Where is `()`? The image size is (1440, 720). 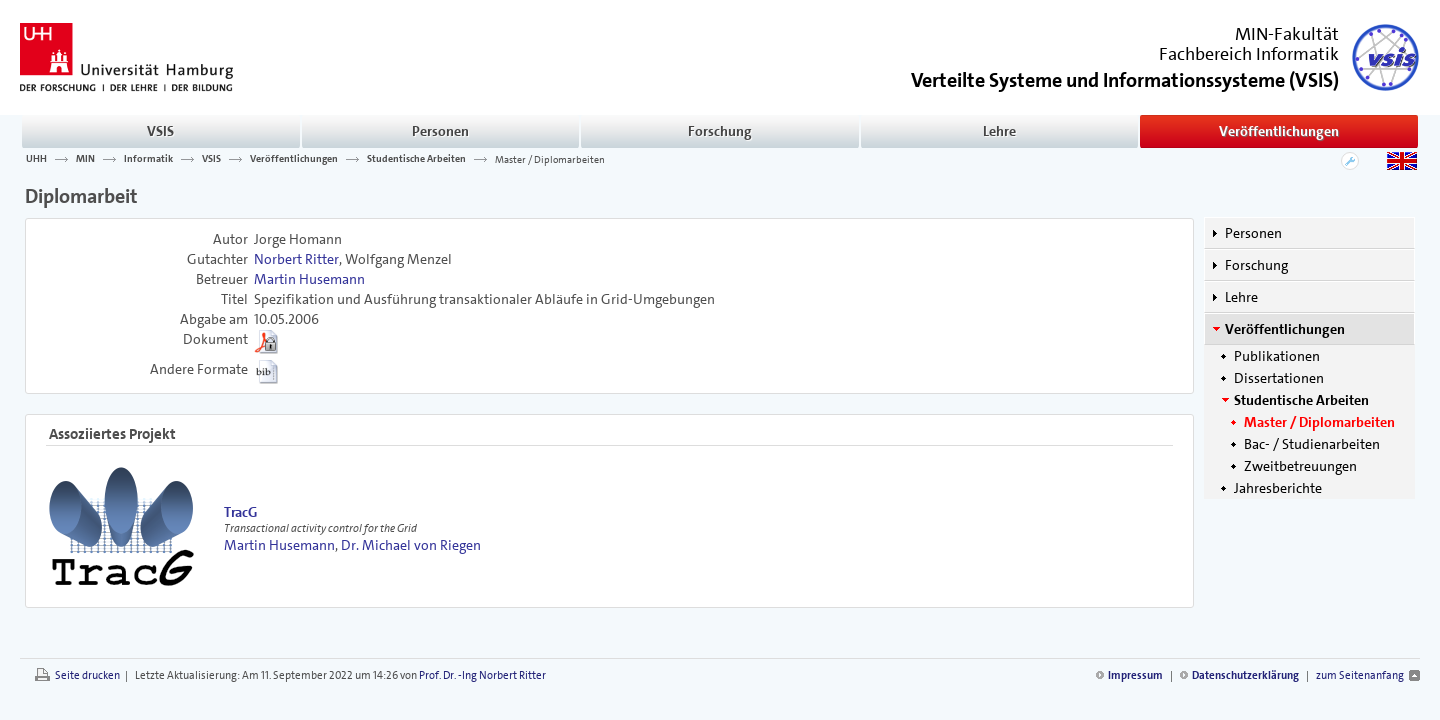
() is located at coordinates (1125, 78).